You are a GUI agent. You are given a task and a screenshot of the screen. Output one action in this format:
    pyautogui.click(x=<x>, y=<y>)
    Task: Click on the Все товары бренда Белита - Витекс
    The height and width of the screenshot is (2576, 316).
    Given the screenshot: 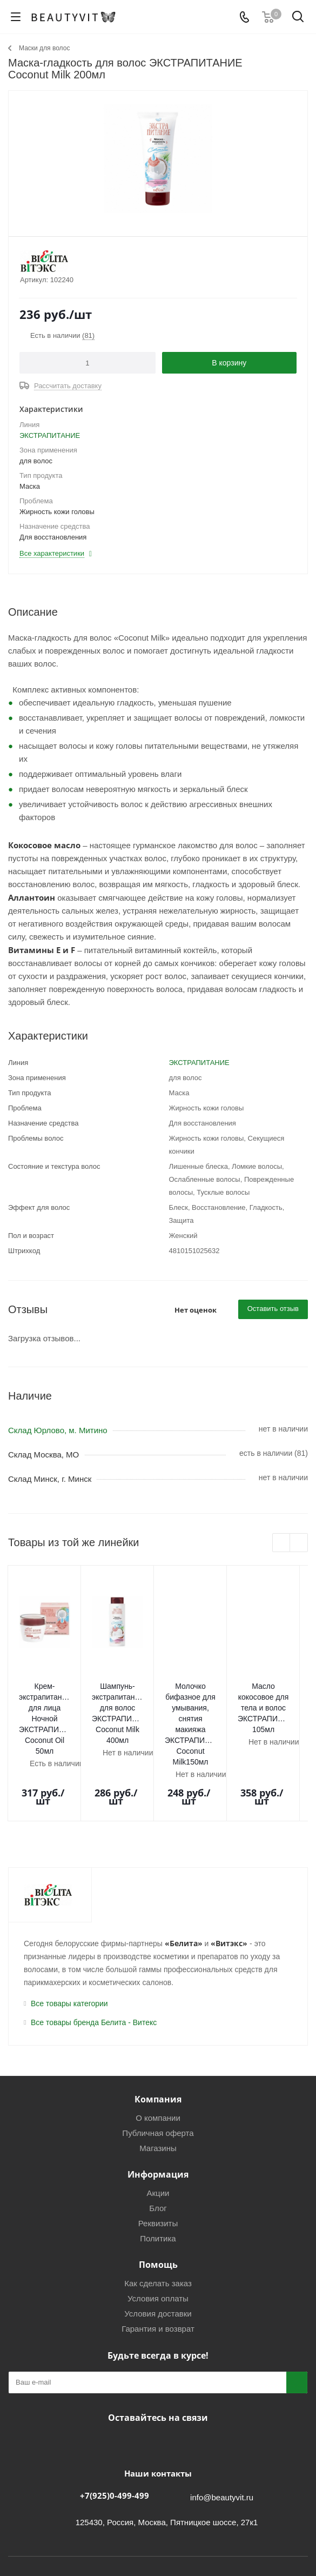 What is the action you would take?
    pyautogui.click(x=94, y=1960)
    